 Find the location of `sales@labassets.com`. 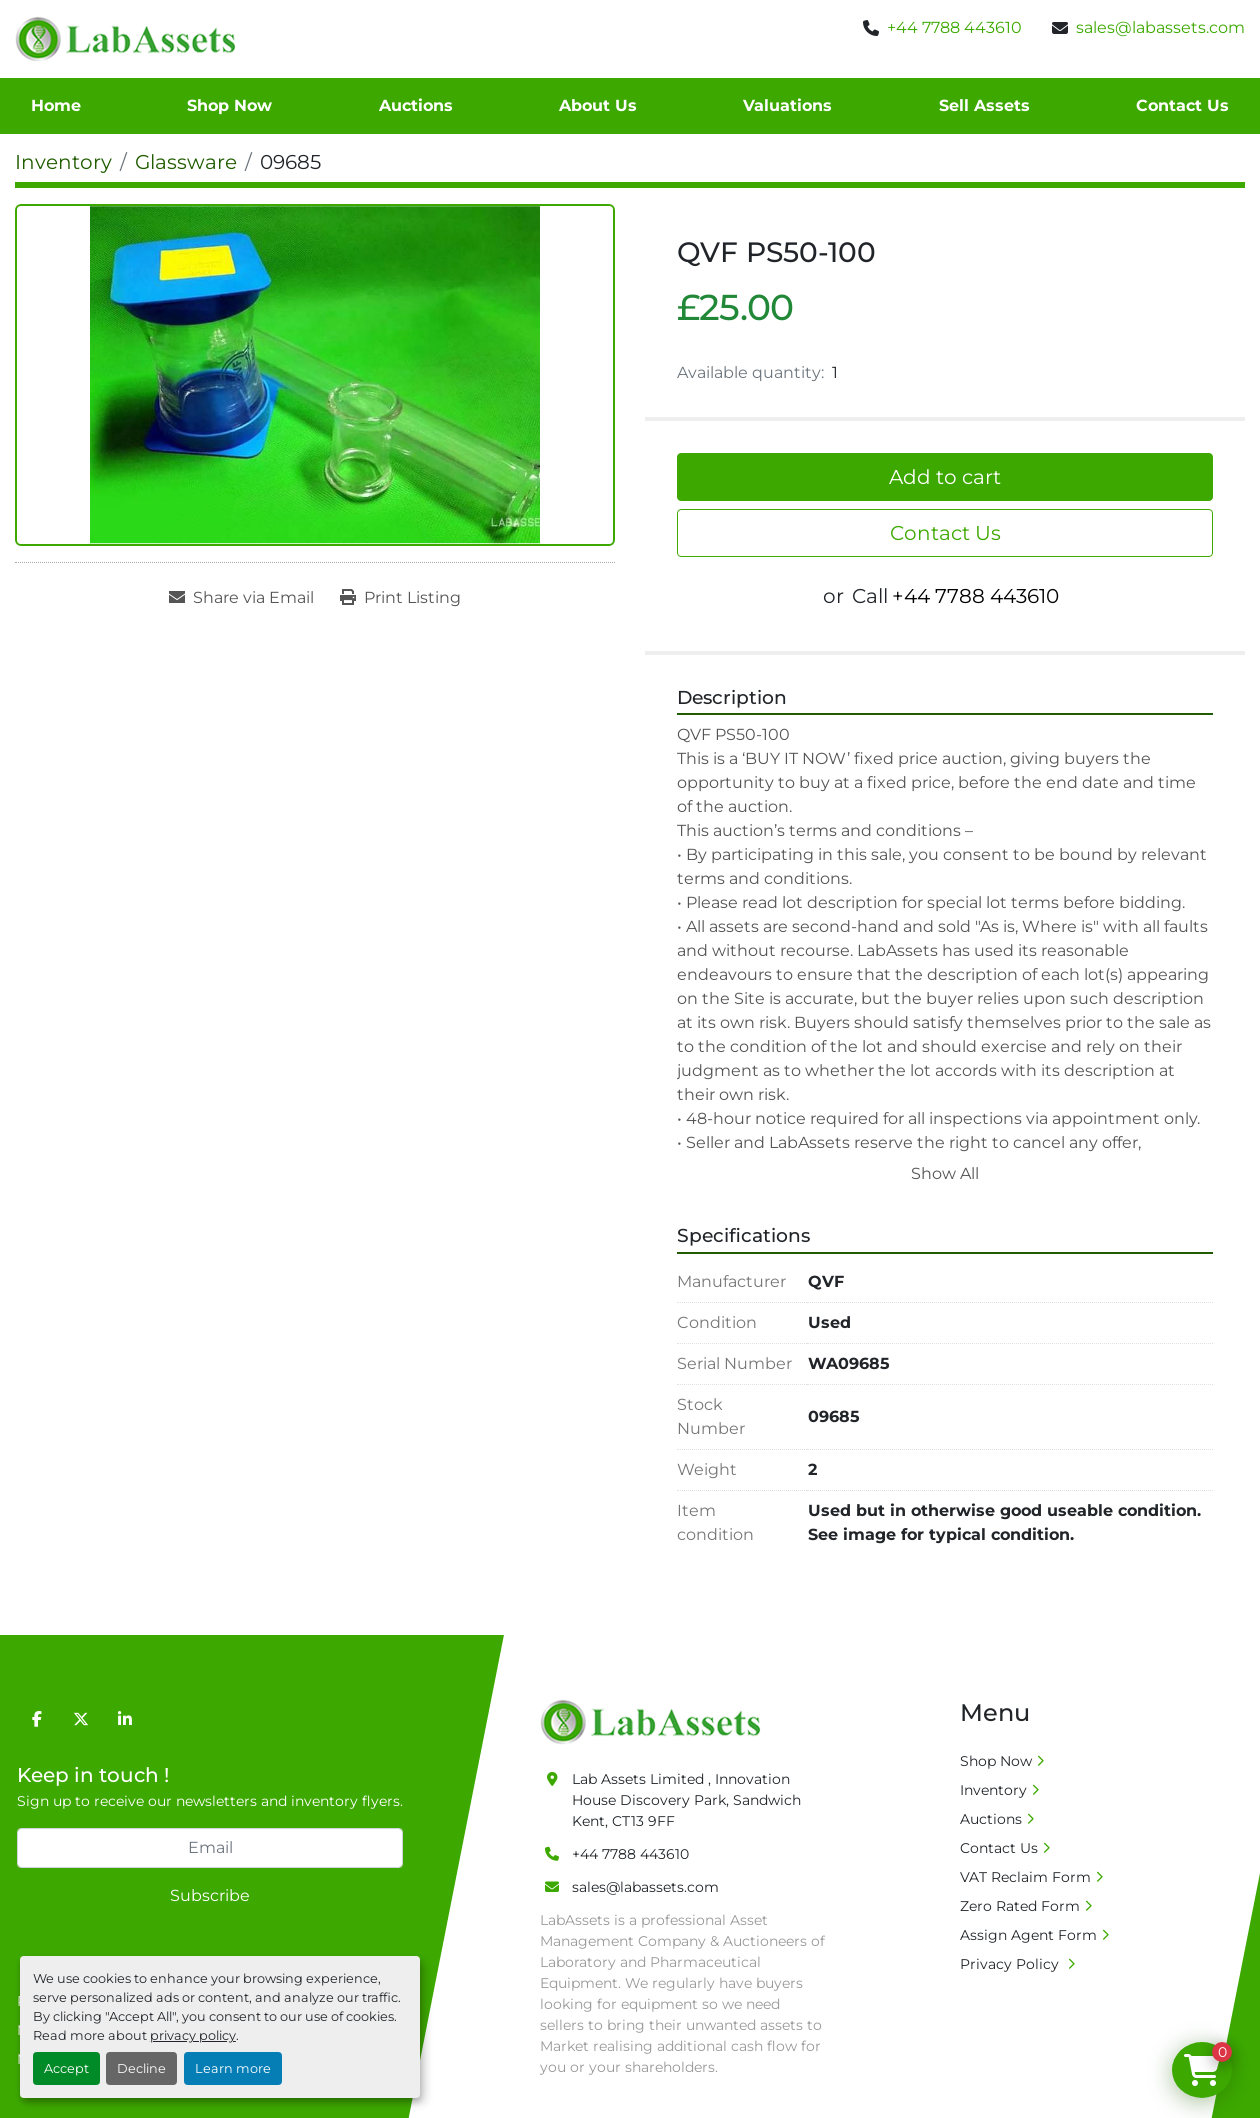

sales@labassets.com is located at coordinates (1160, 27).